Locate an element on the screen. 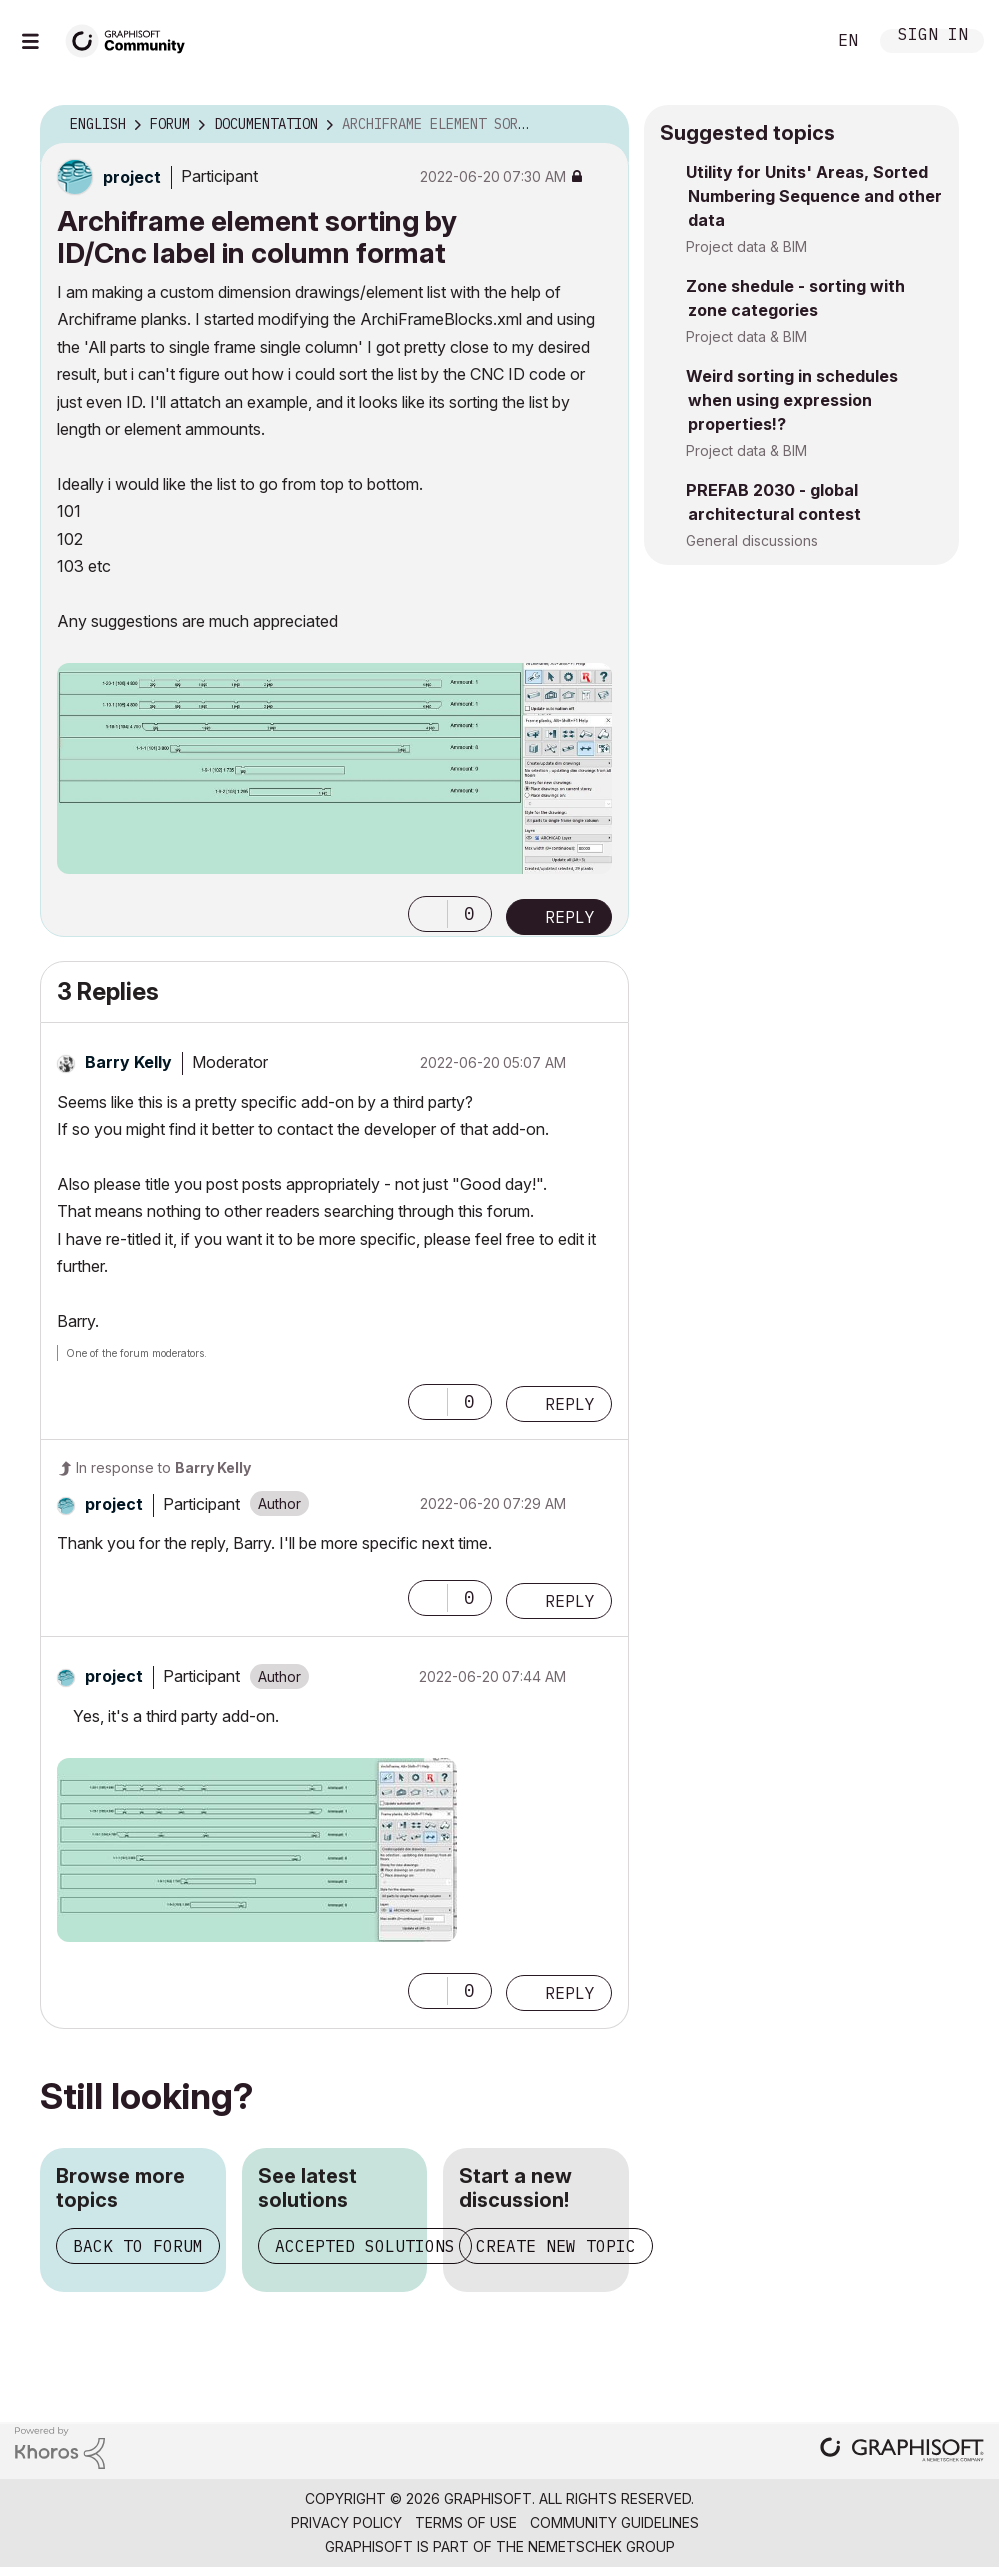 The image size is (999, 2568). Community Guidelines is located at coordinates (614, 2522).